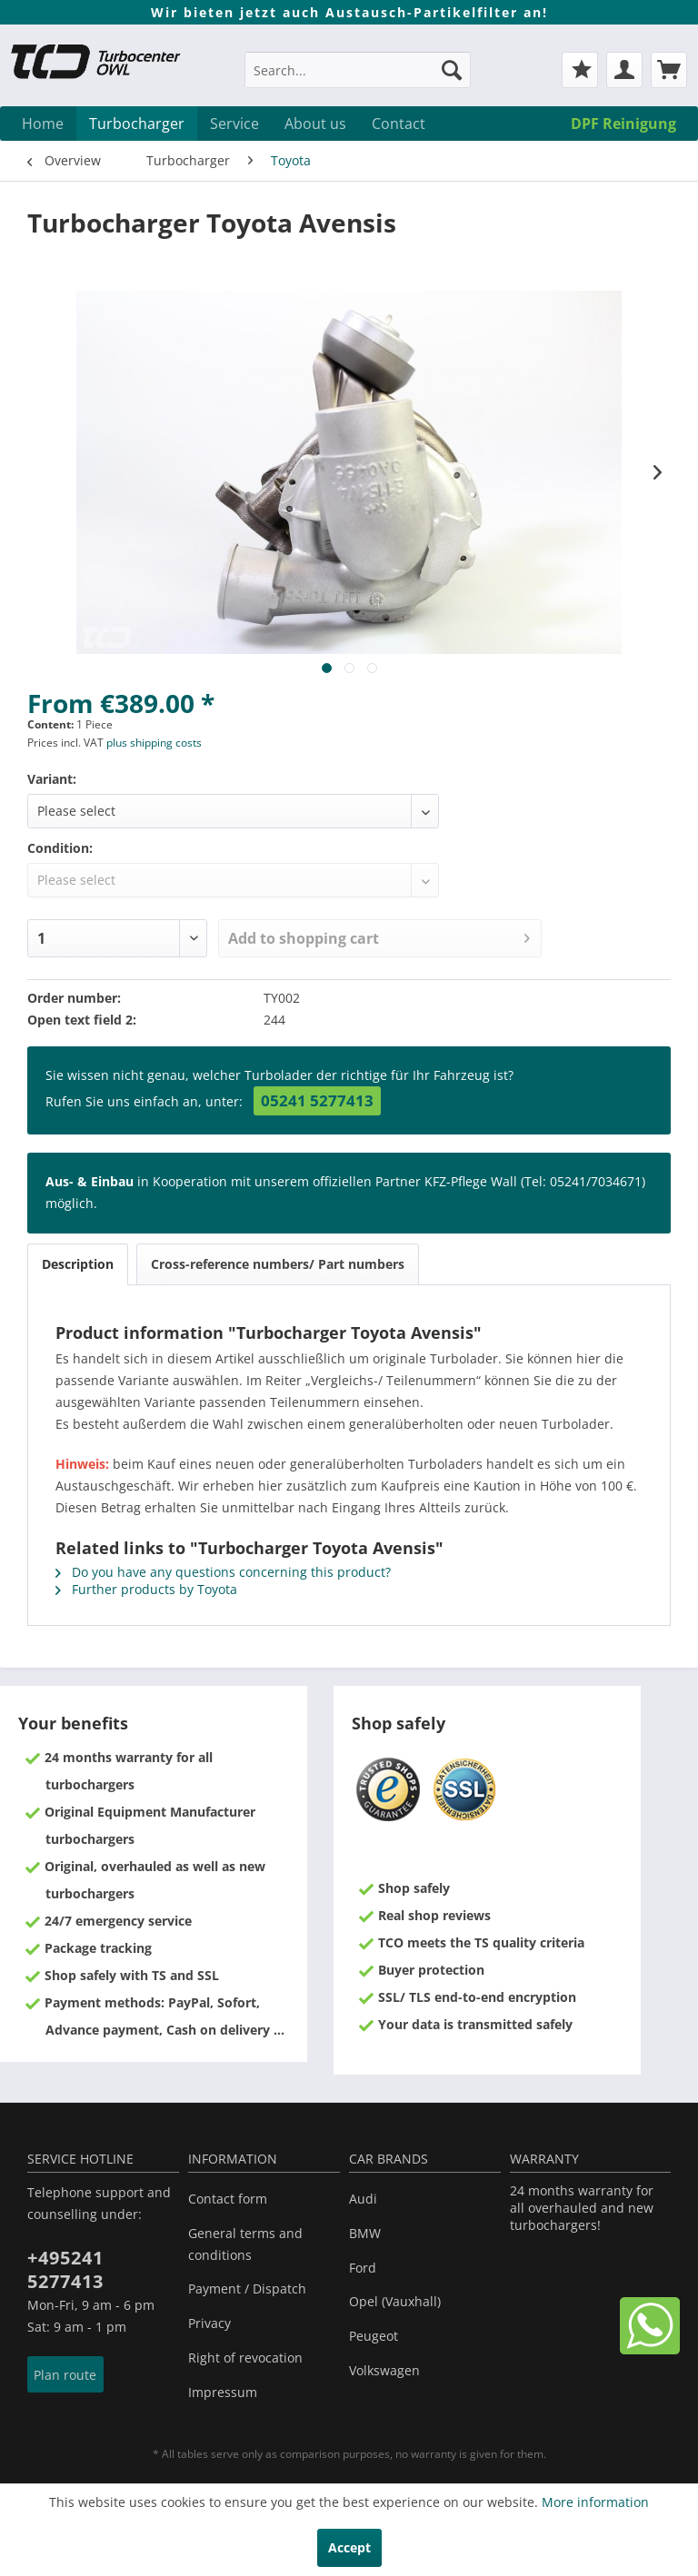  I want to click on [About us], so click(315, 123).